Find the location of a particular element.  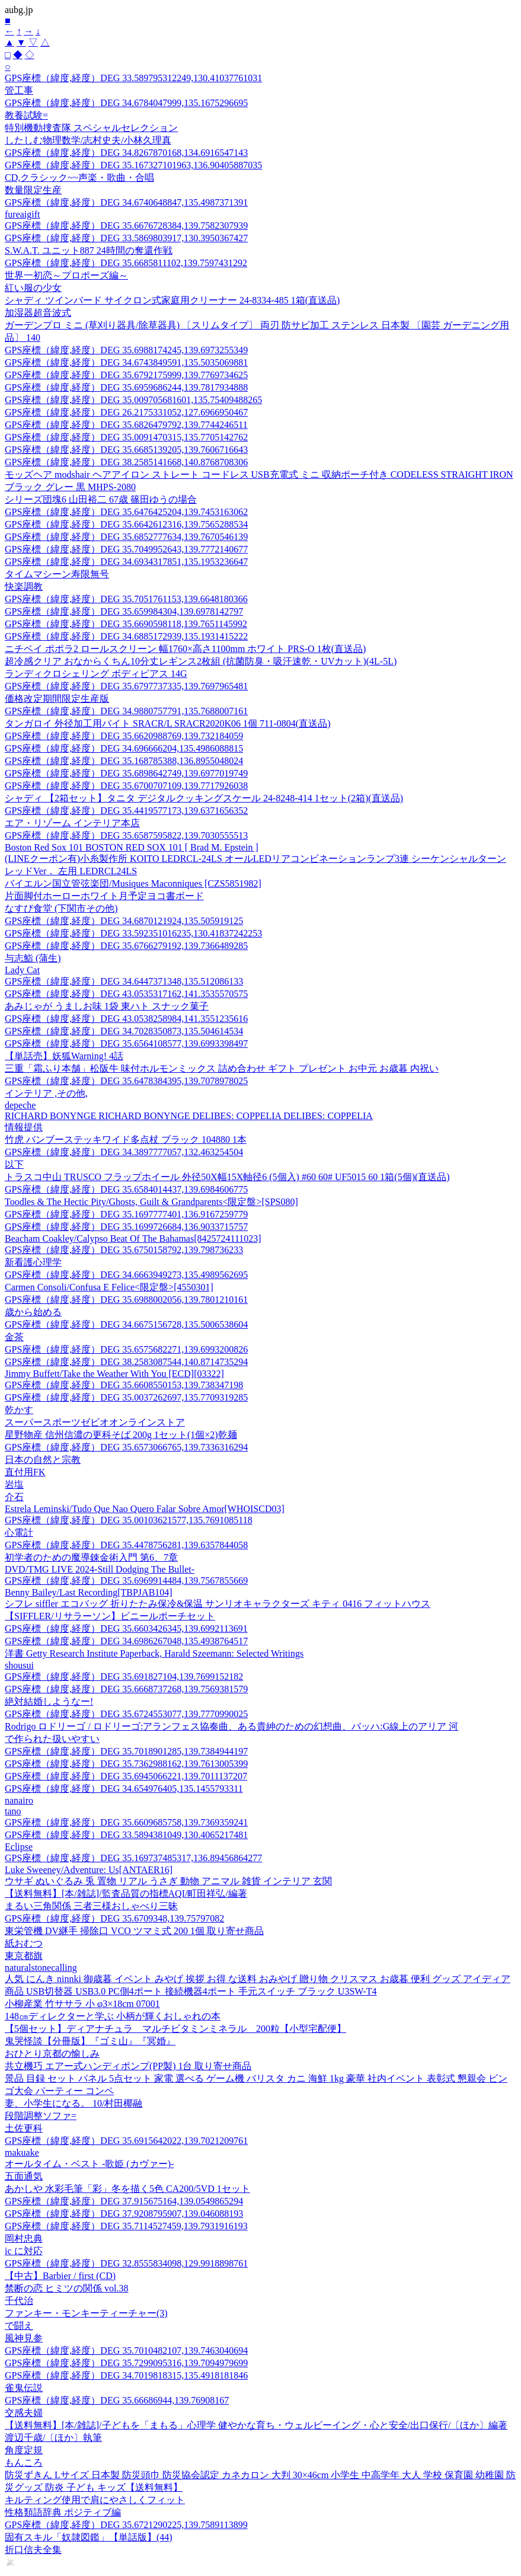

乾かす is located at coordinates (19, 1410).